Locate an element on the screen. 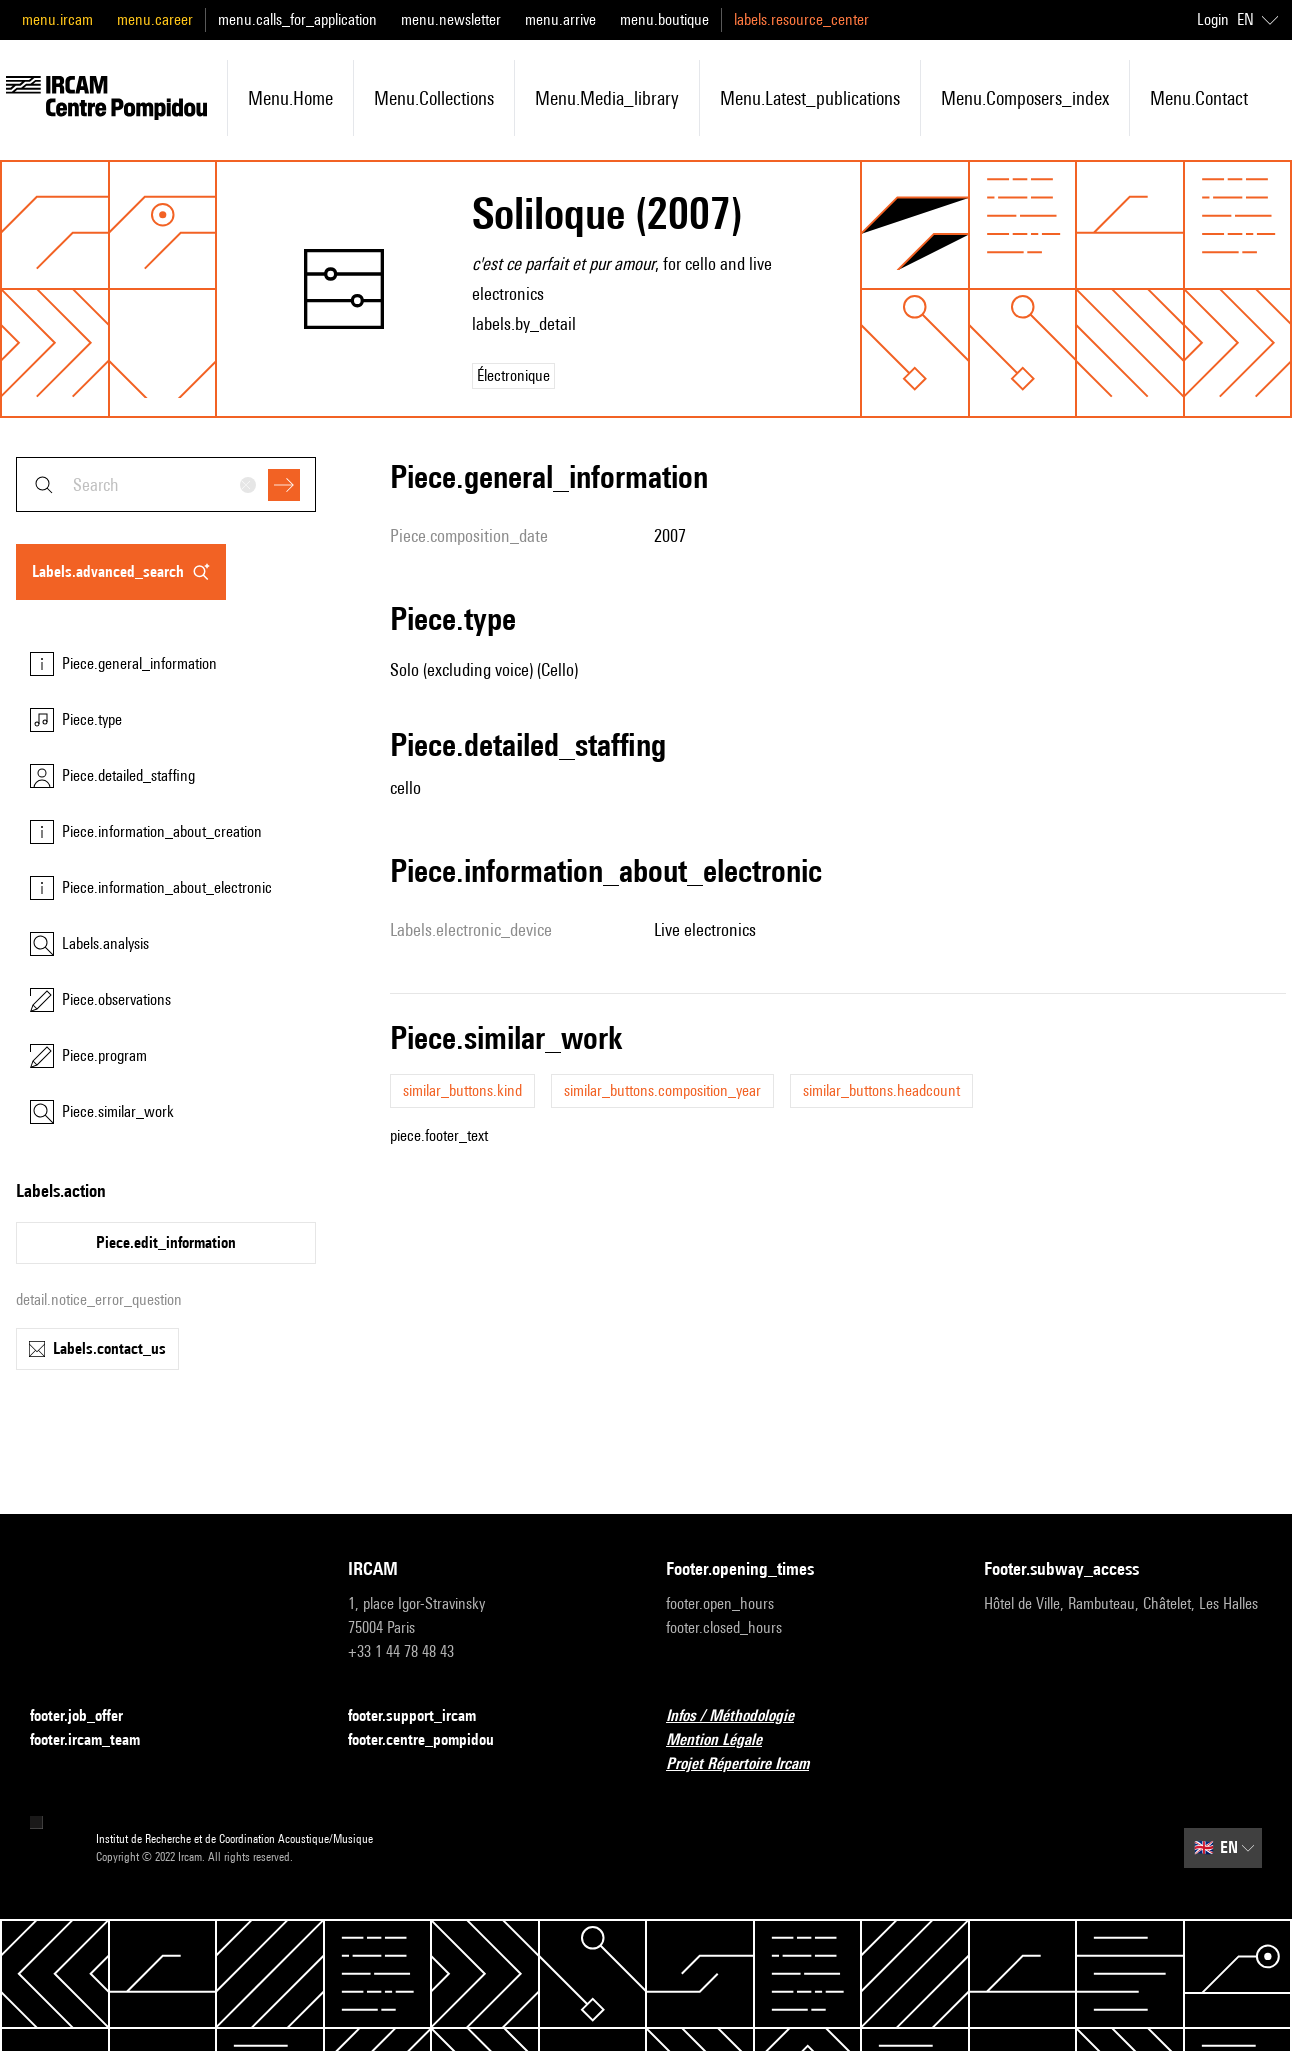  menu.contact is located at coordinates (1199, 98).